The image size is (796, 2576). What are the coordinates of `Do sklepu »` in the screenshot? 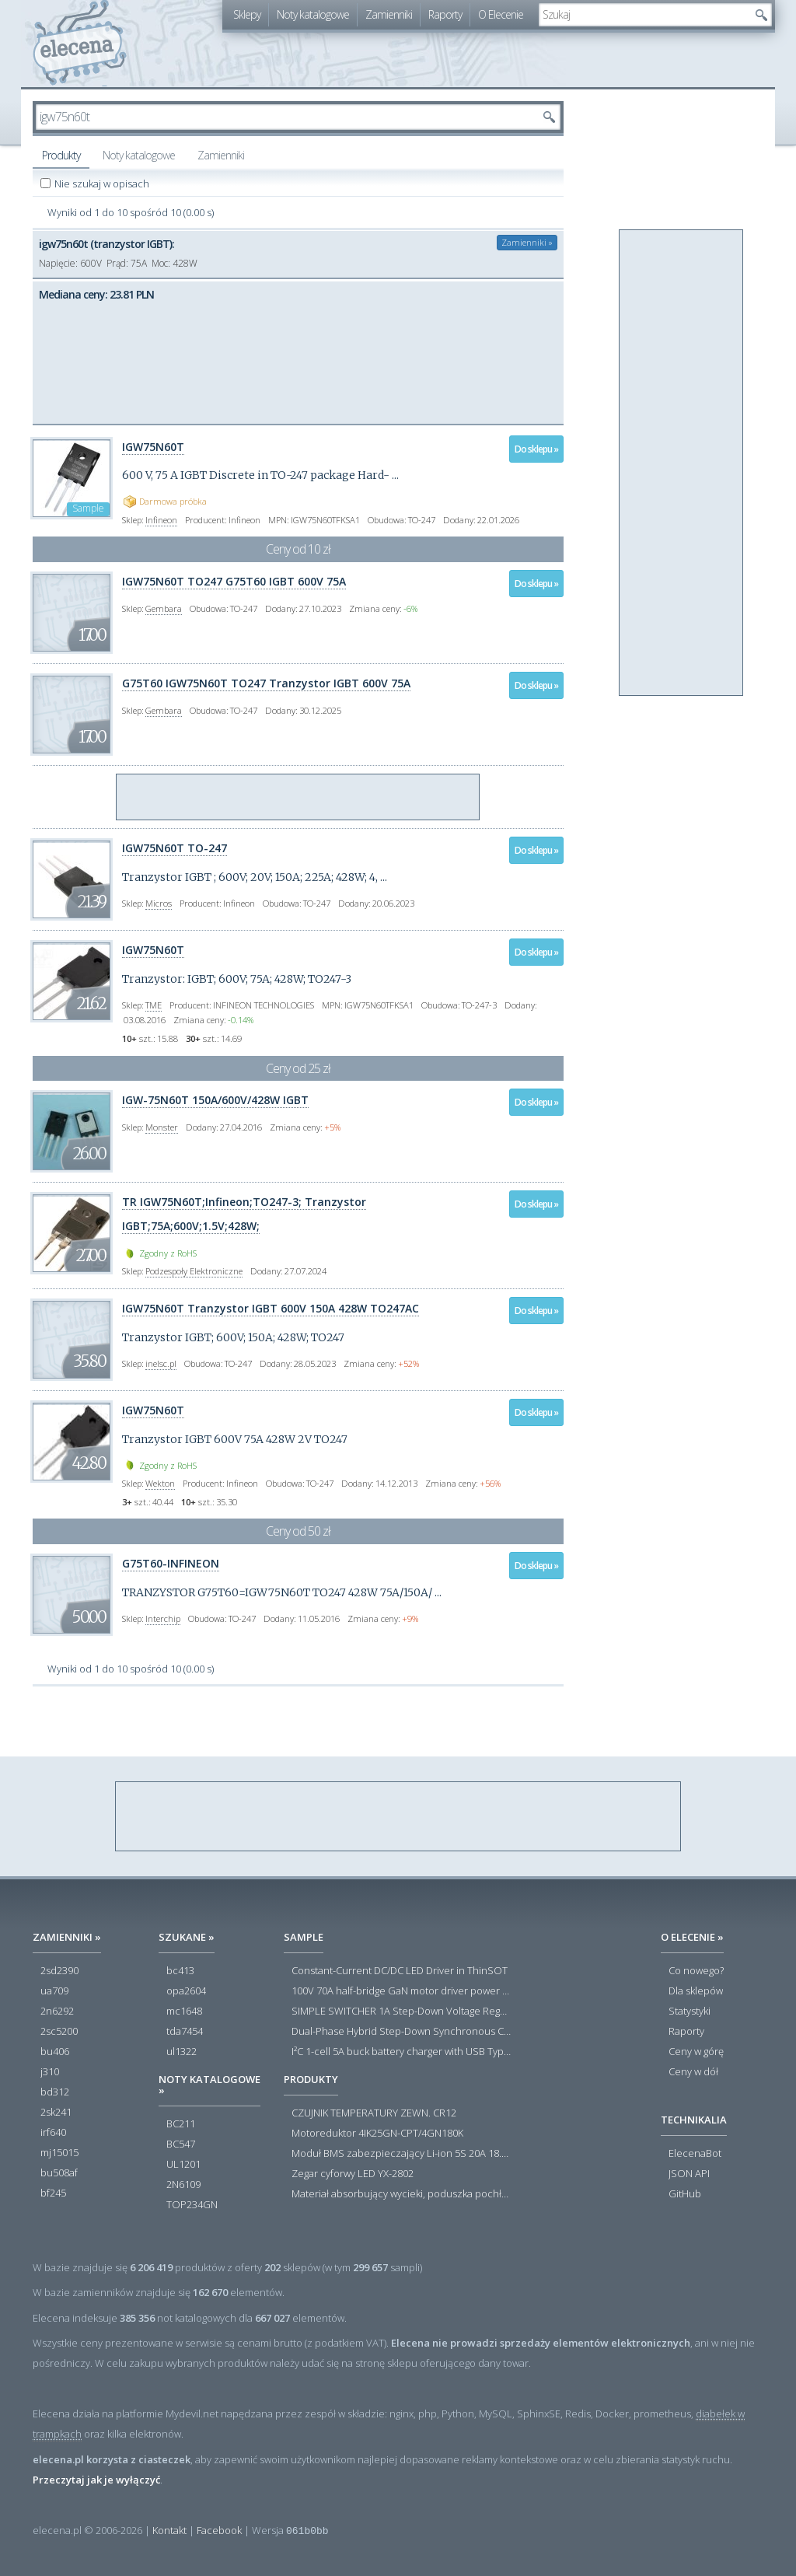 It's located at (536, 449).